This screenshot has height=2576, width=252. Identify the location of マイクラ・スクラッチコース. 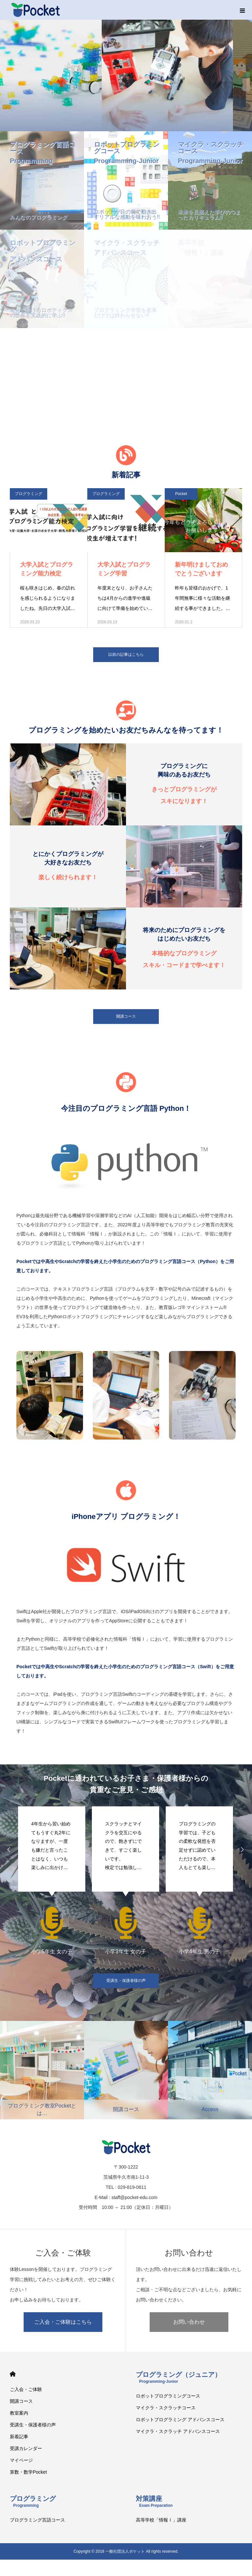
(166, 2407).